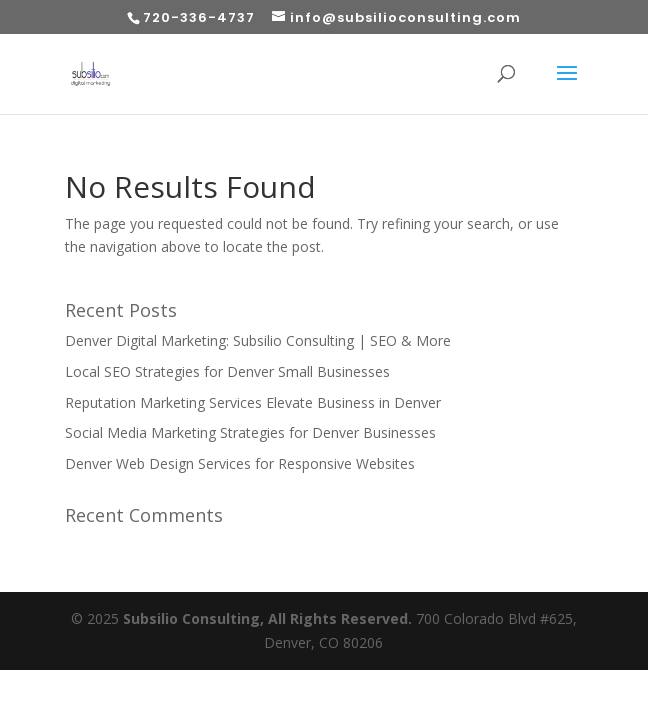  I want to click on Reputation Marketing Services Elevate Business in Denver, so click(253, 402).